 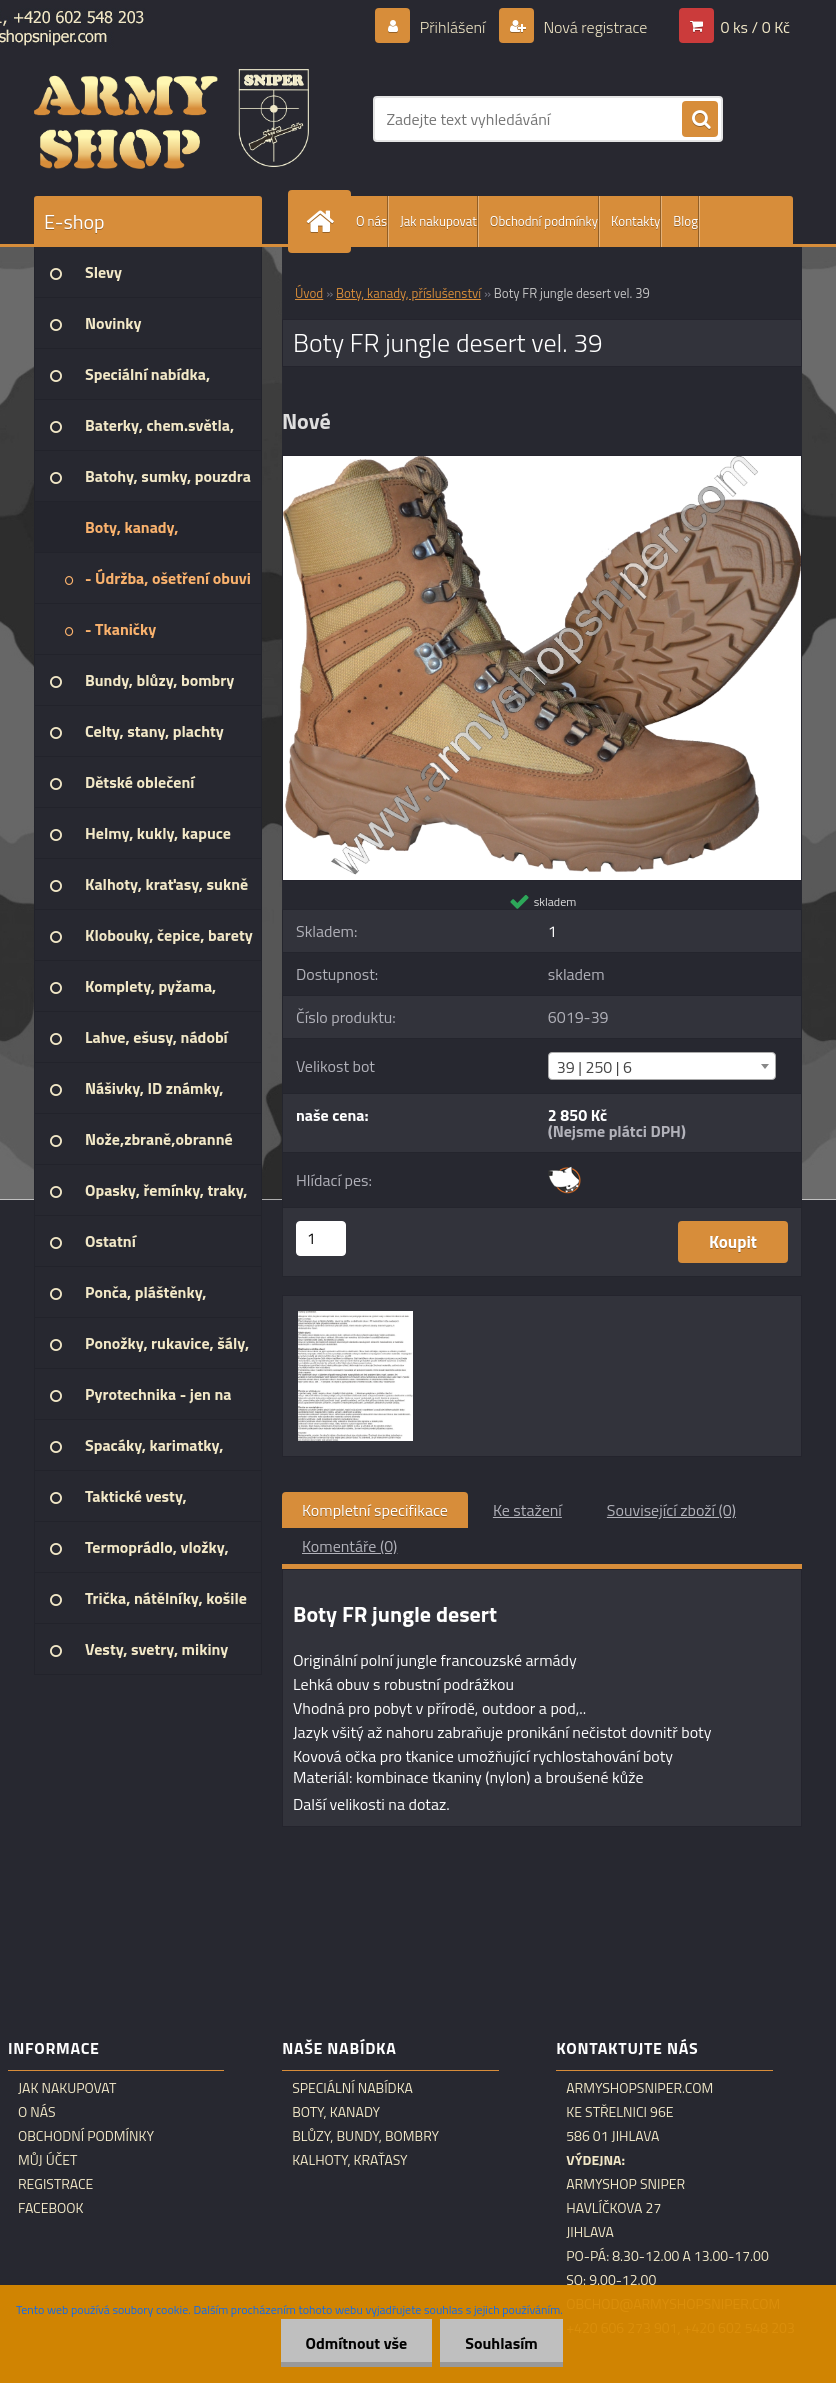 What do you see at coordinates (357, 2343) in the screenshot?
I see `Odmítnout vše` at bounding box center [357, 2343].